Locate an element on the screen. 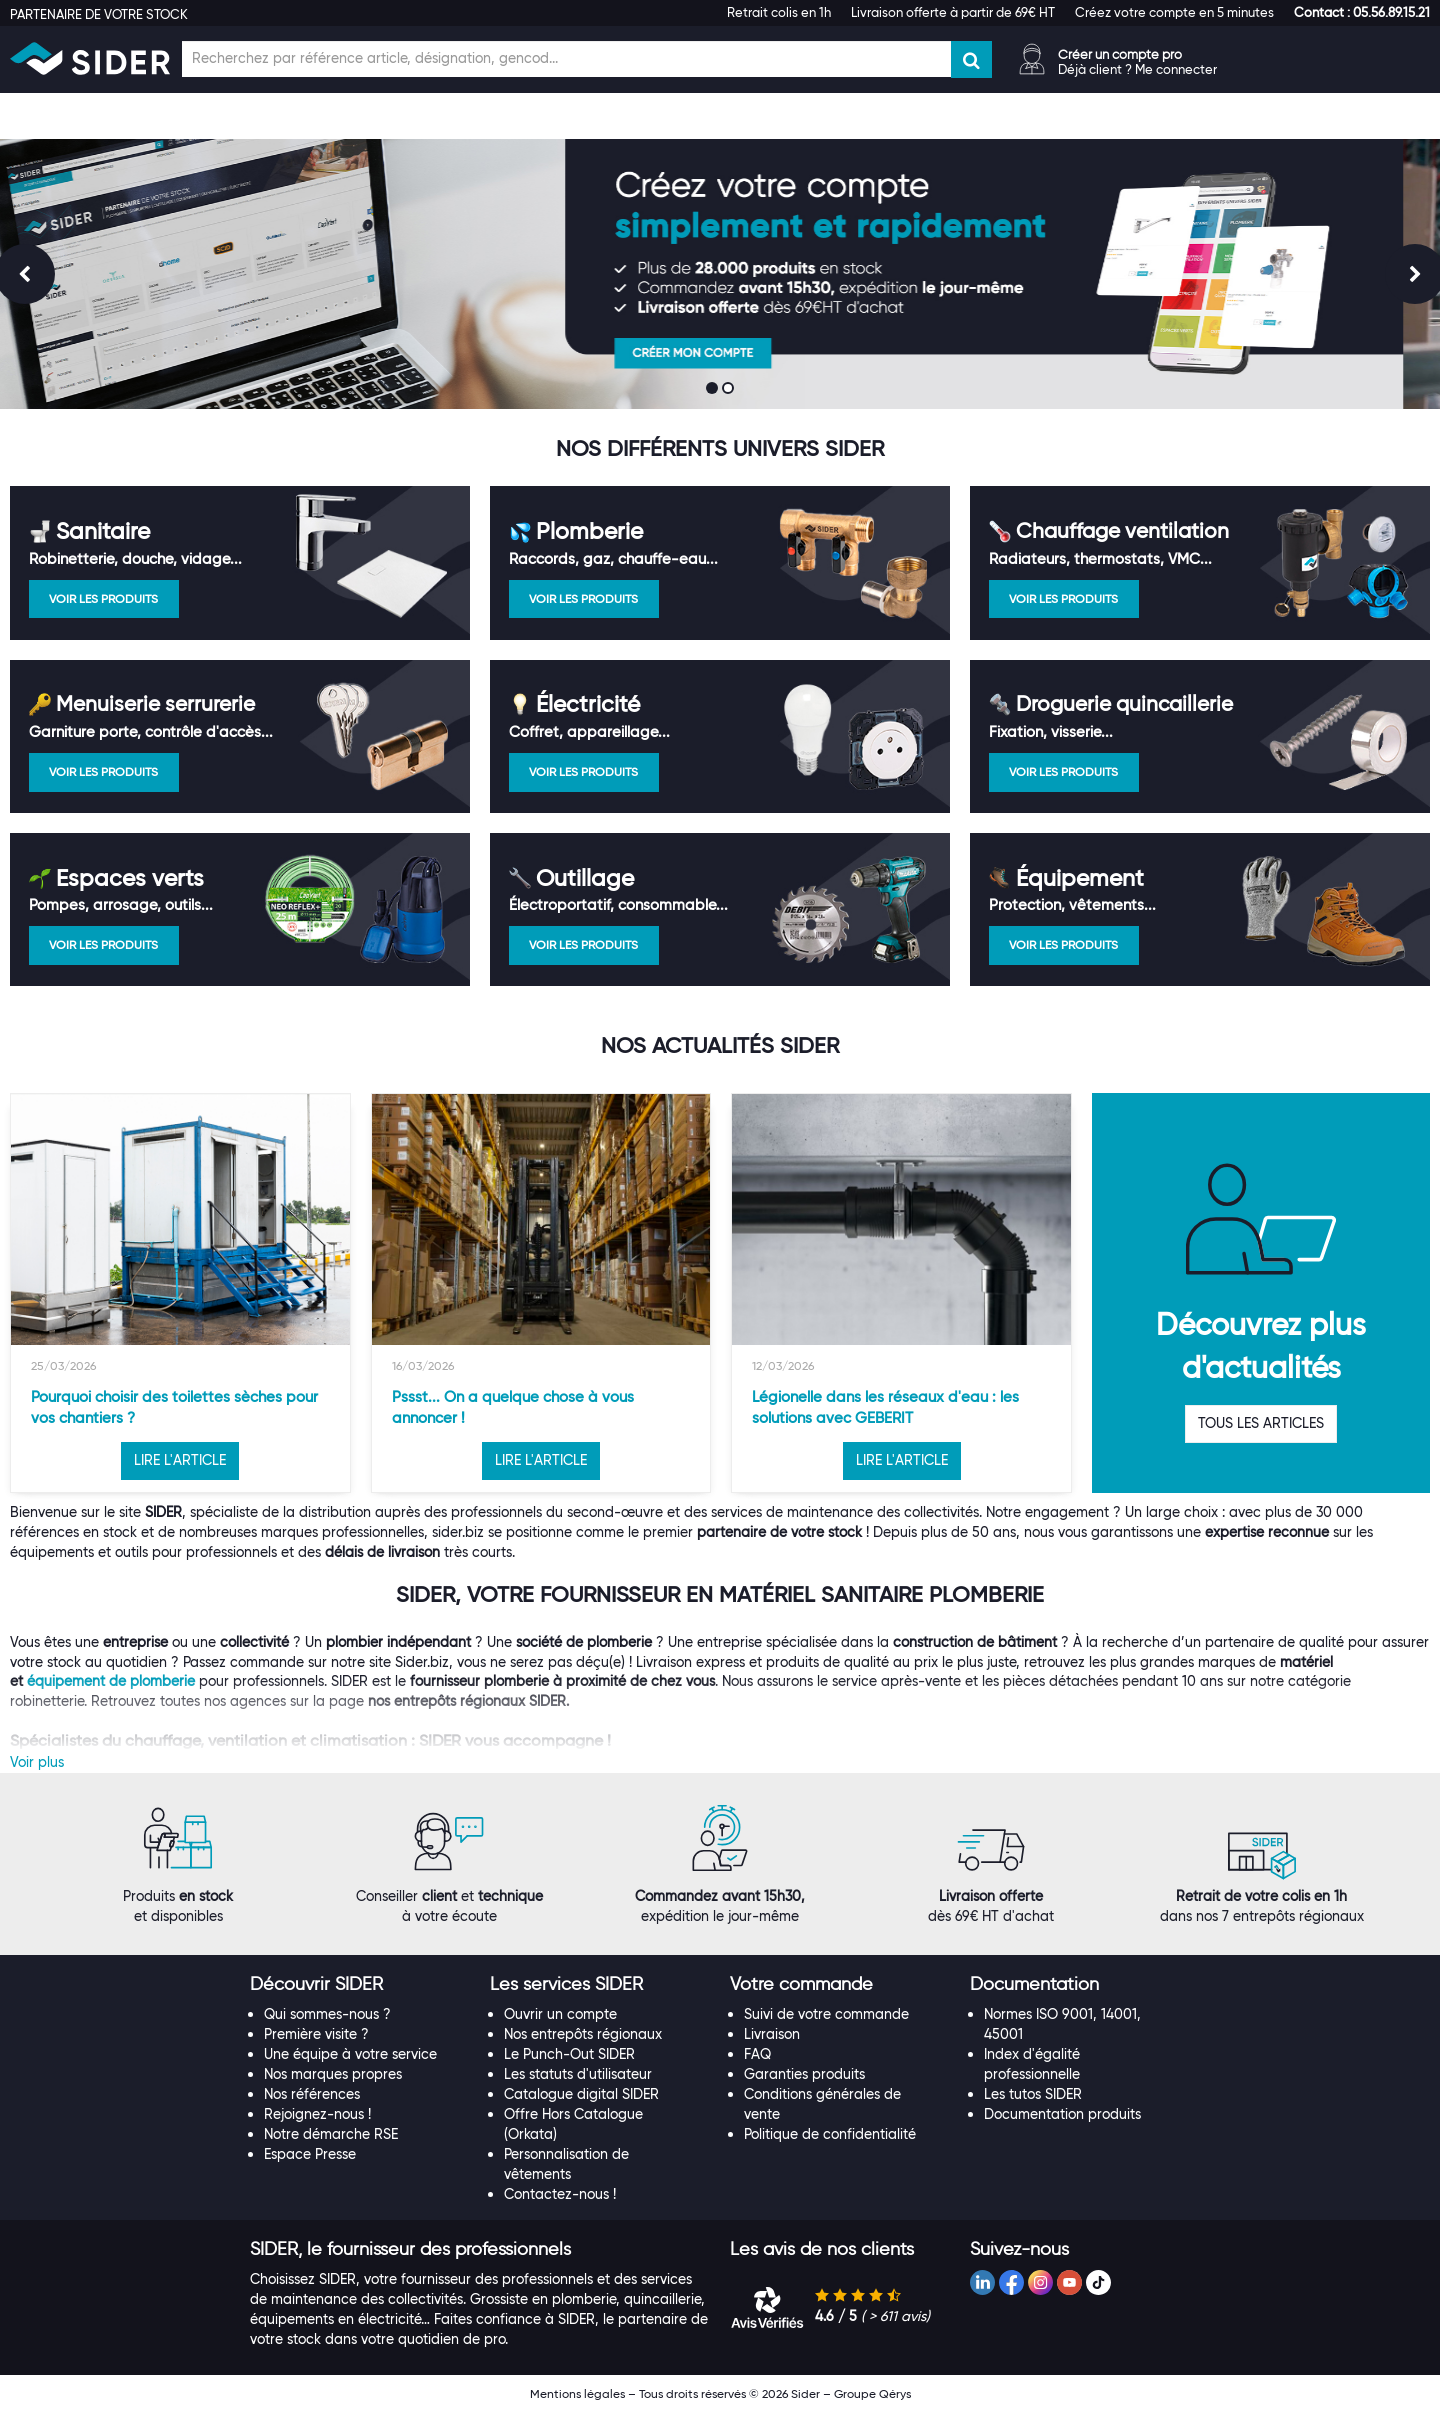 This screenshot has width=1440, height=2412. Nos références is located at coordinates (312, 2094).